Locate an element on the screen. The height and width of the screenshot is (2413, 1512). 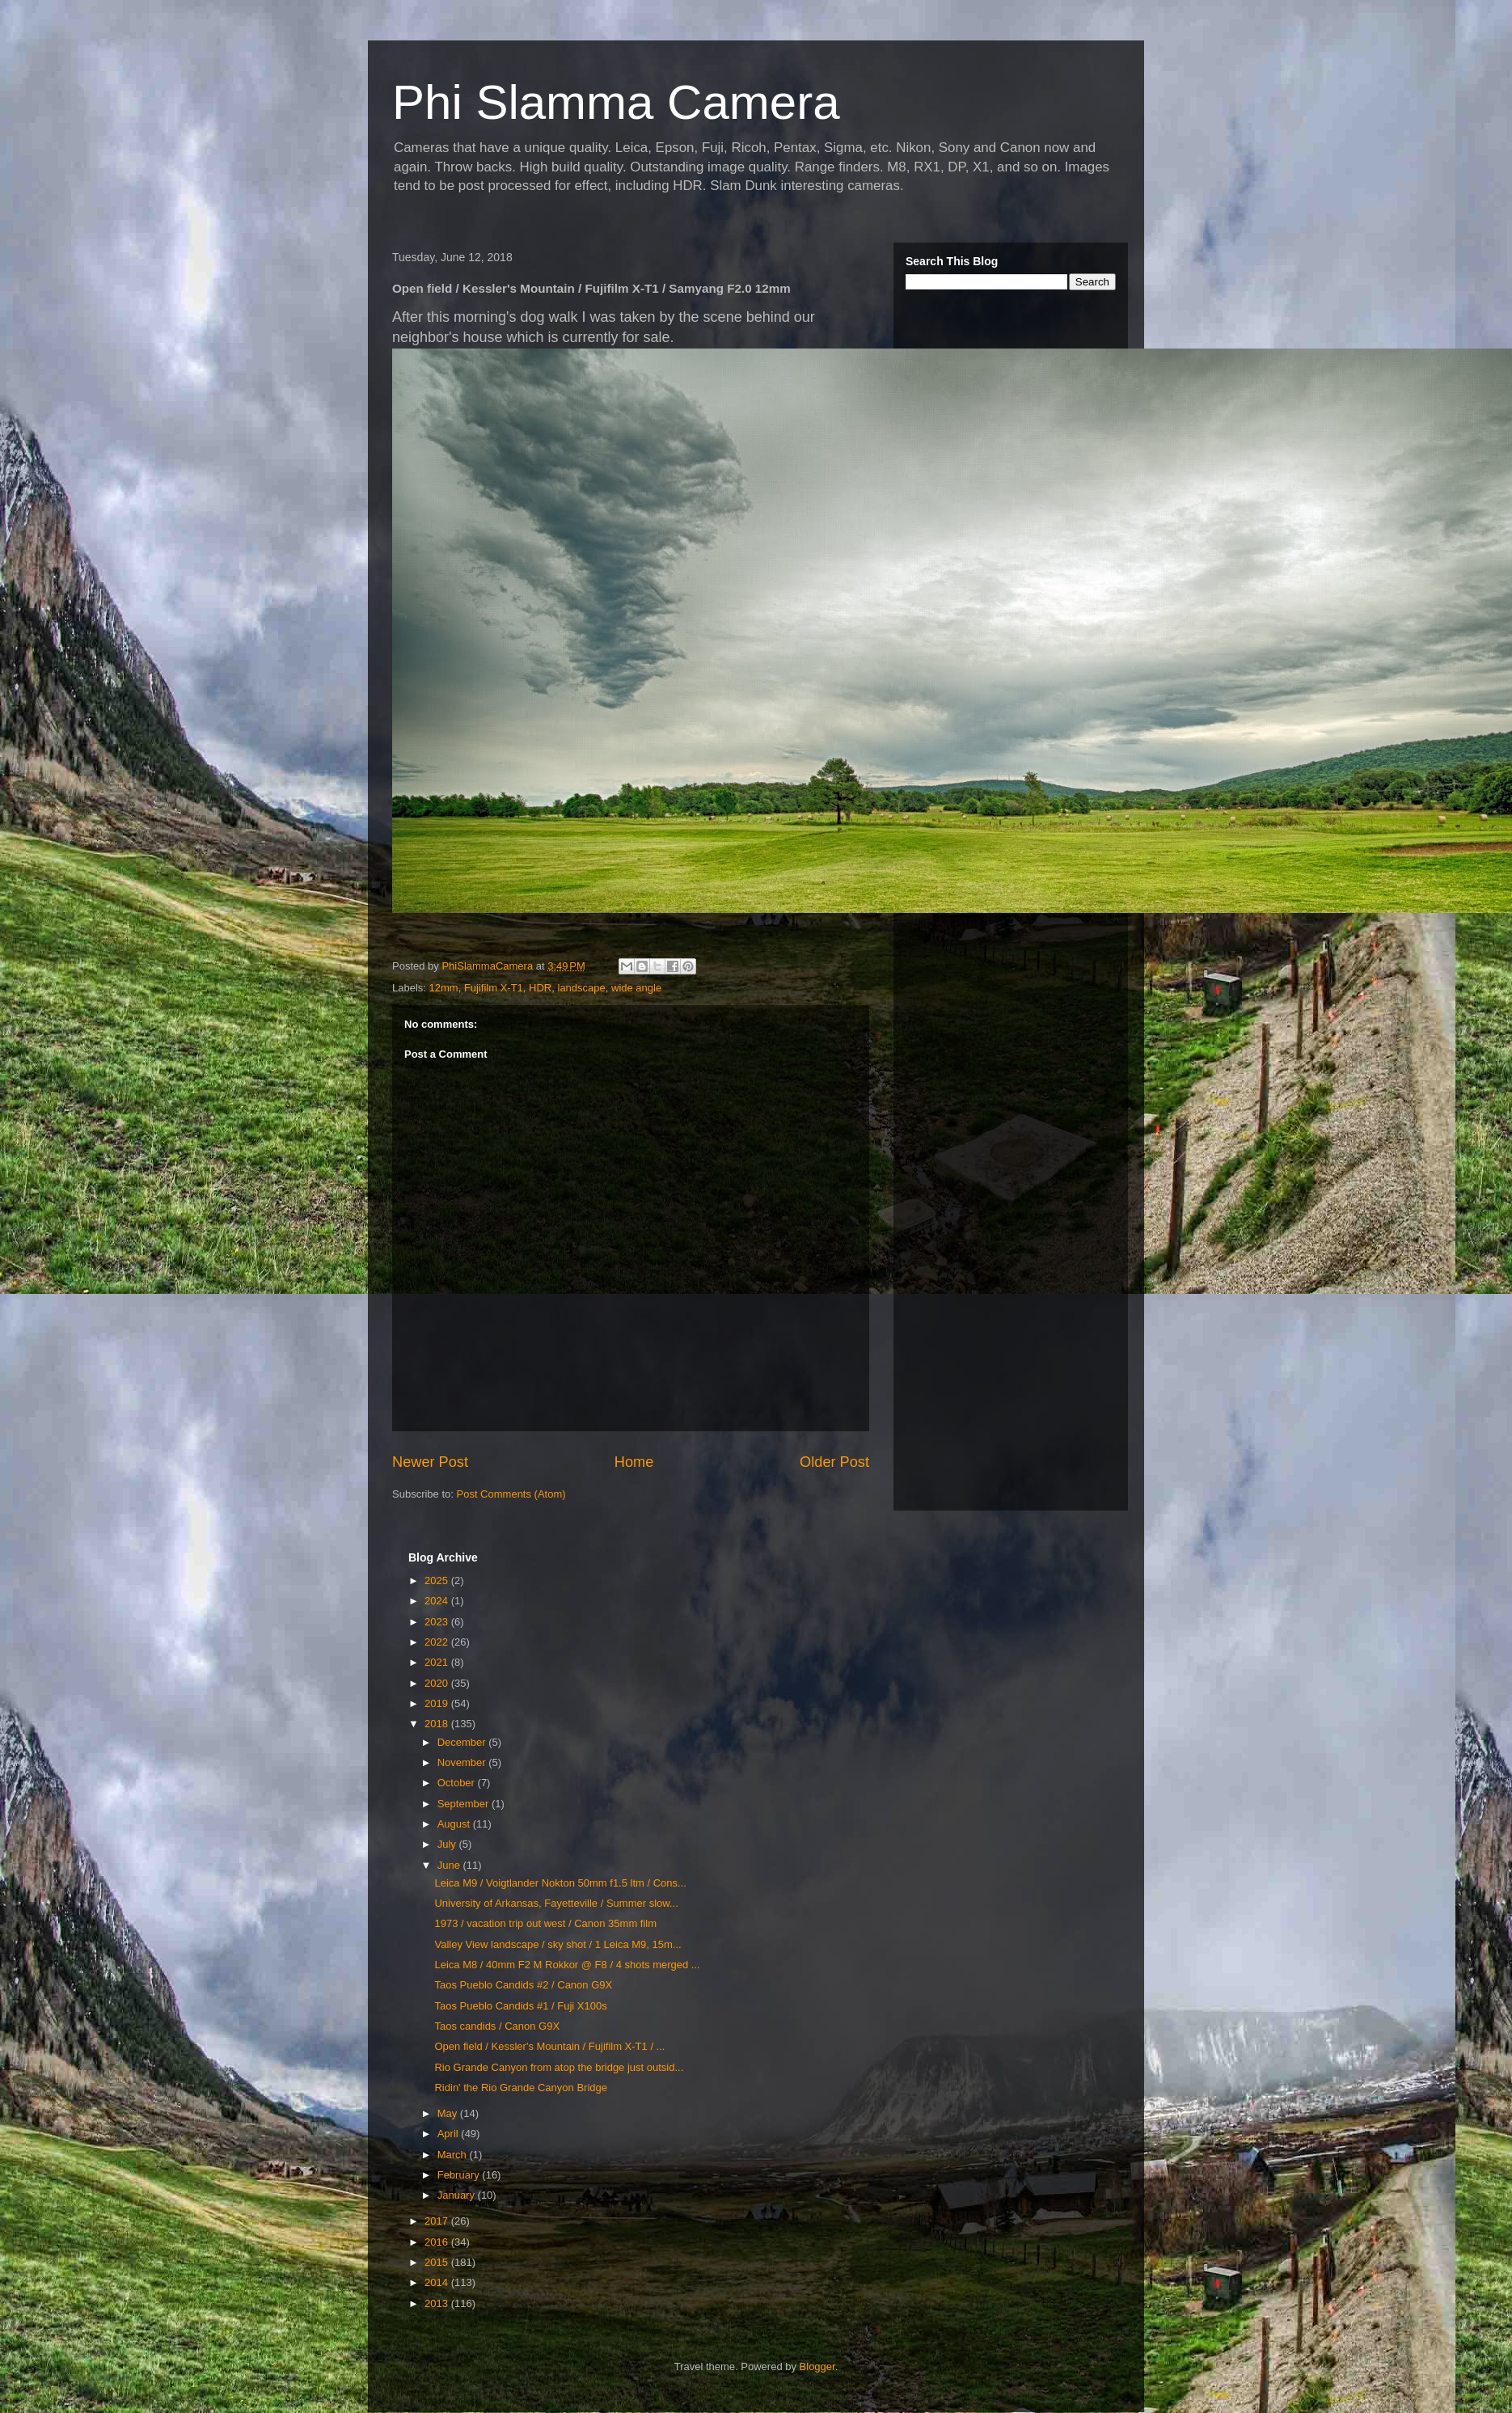
Taos candids / Canon G9X is located at coordinates (497, 2026).